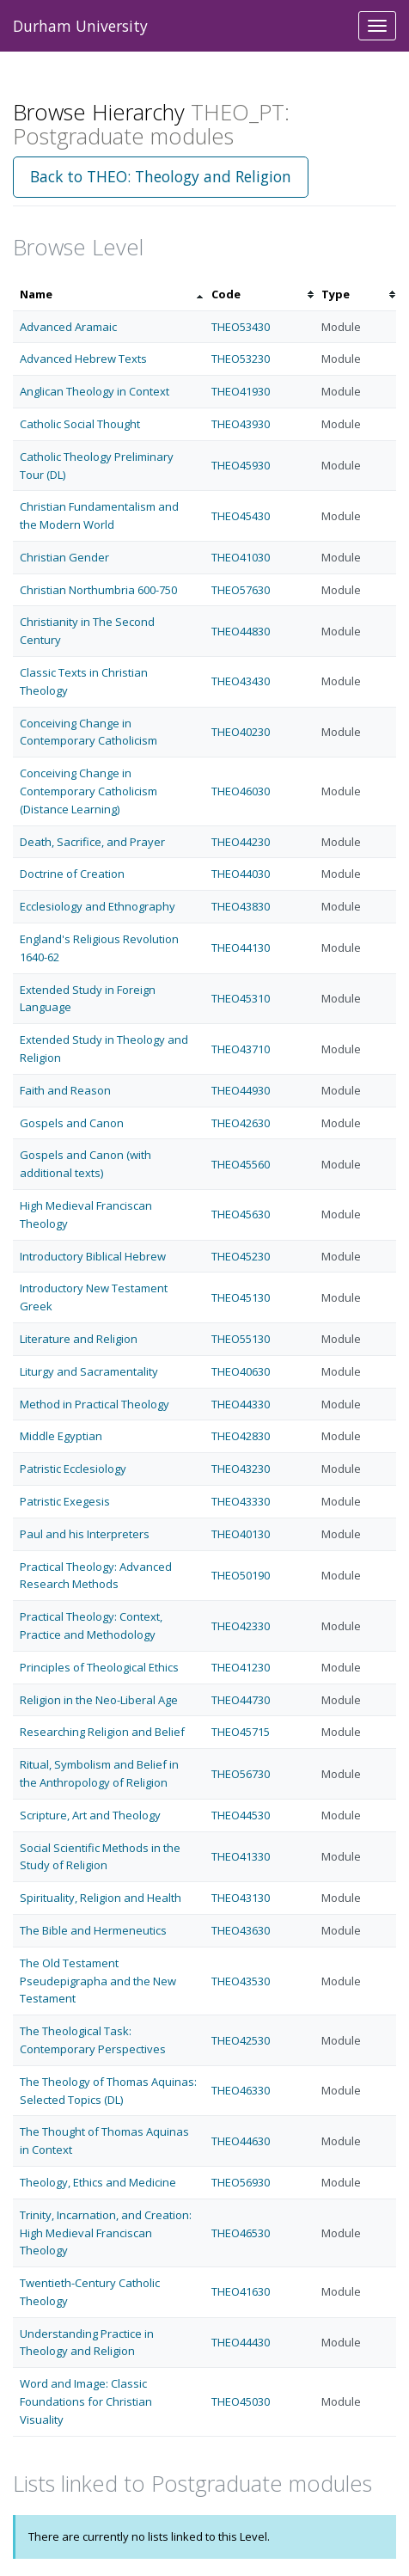 The image size is (409, 2576). Describe the element at coordinates (92, 841) in the screenshot. I see `Death, Sacrifice, and Prayer` at that location.